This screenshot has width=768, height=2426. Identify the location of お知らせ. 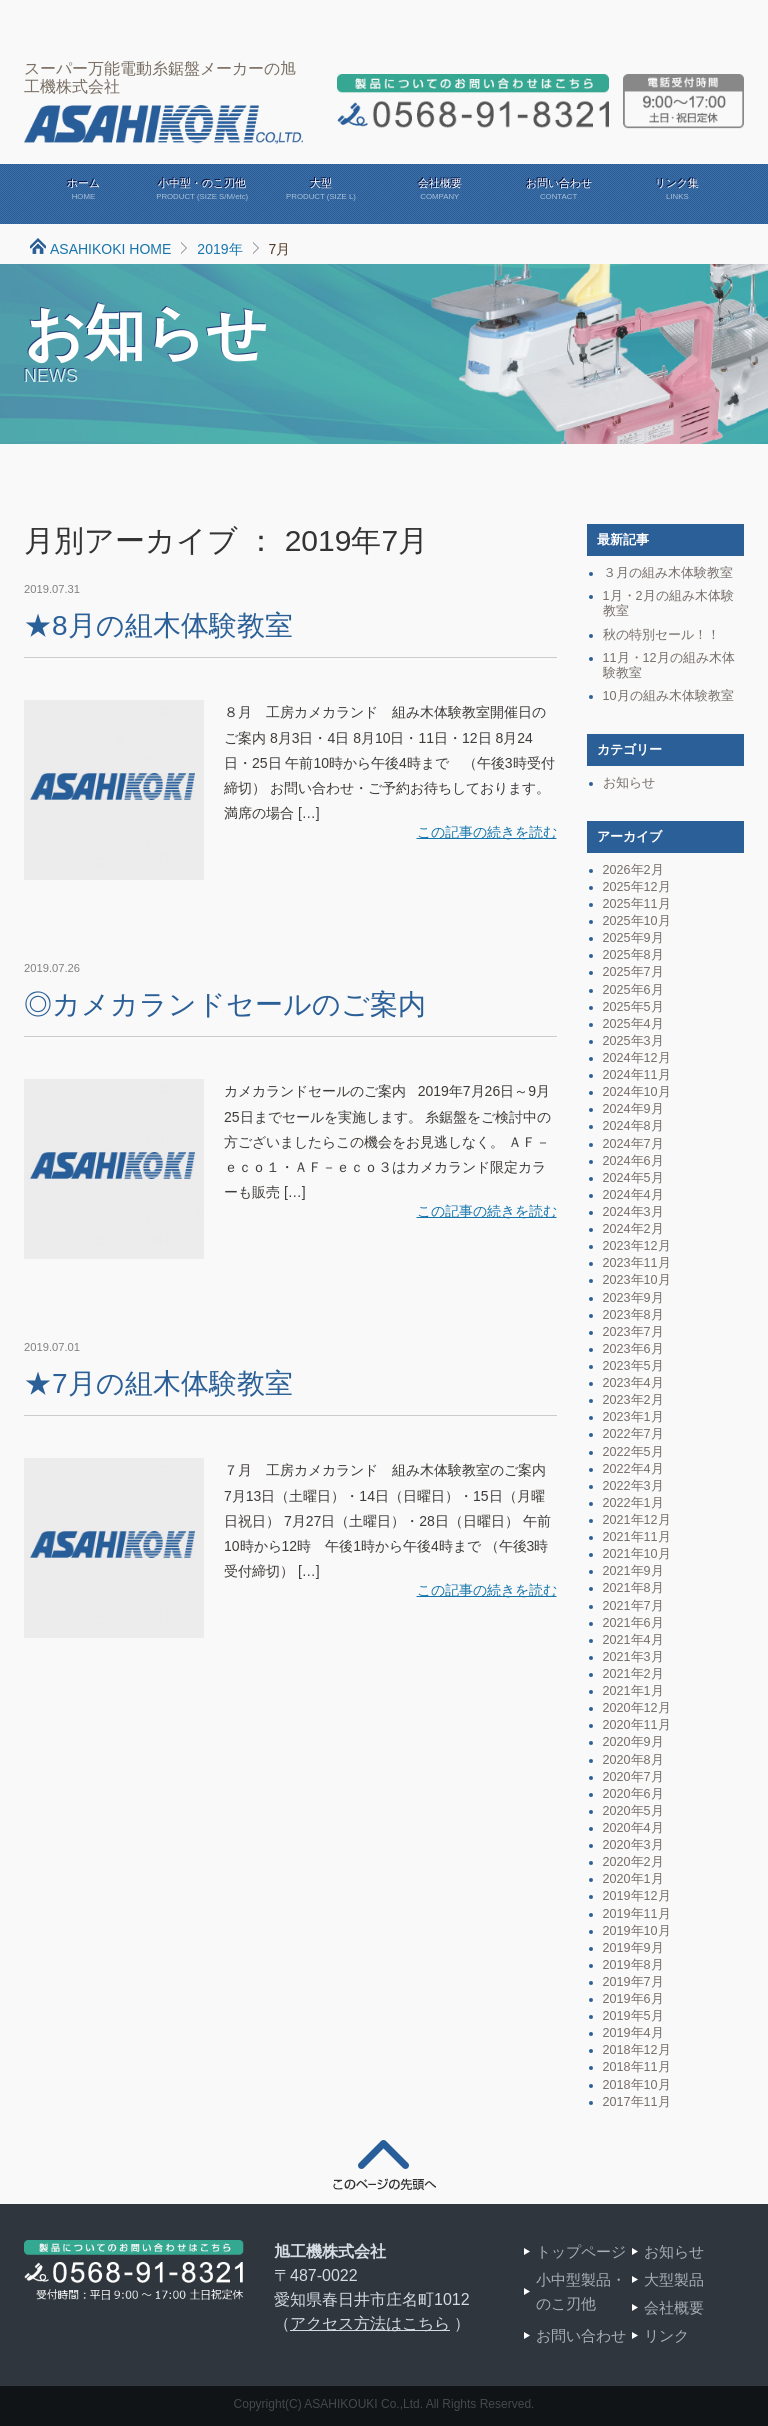
(629, 783).